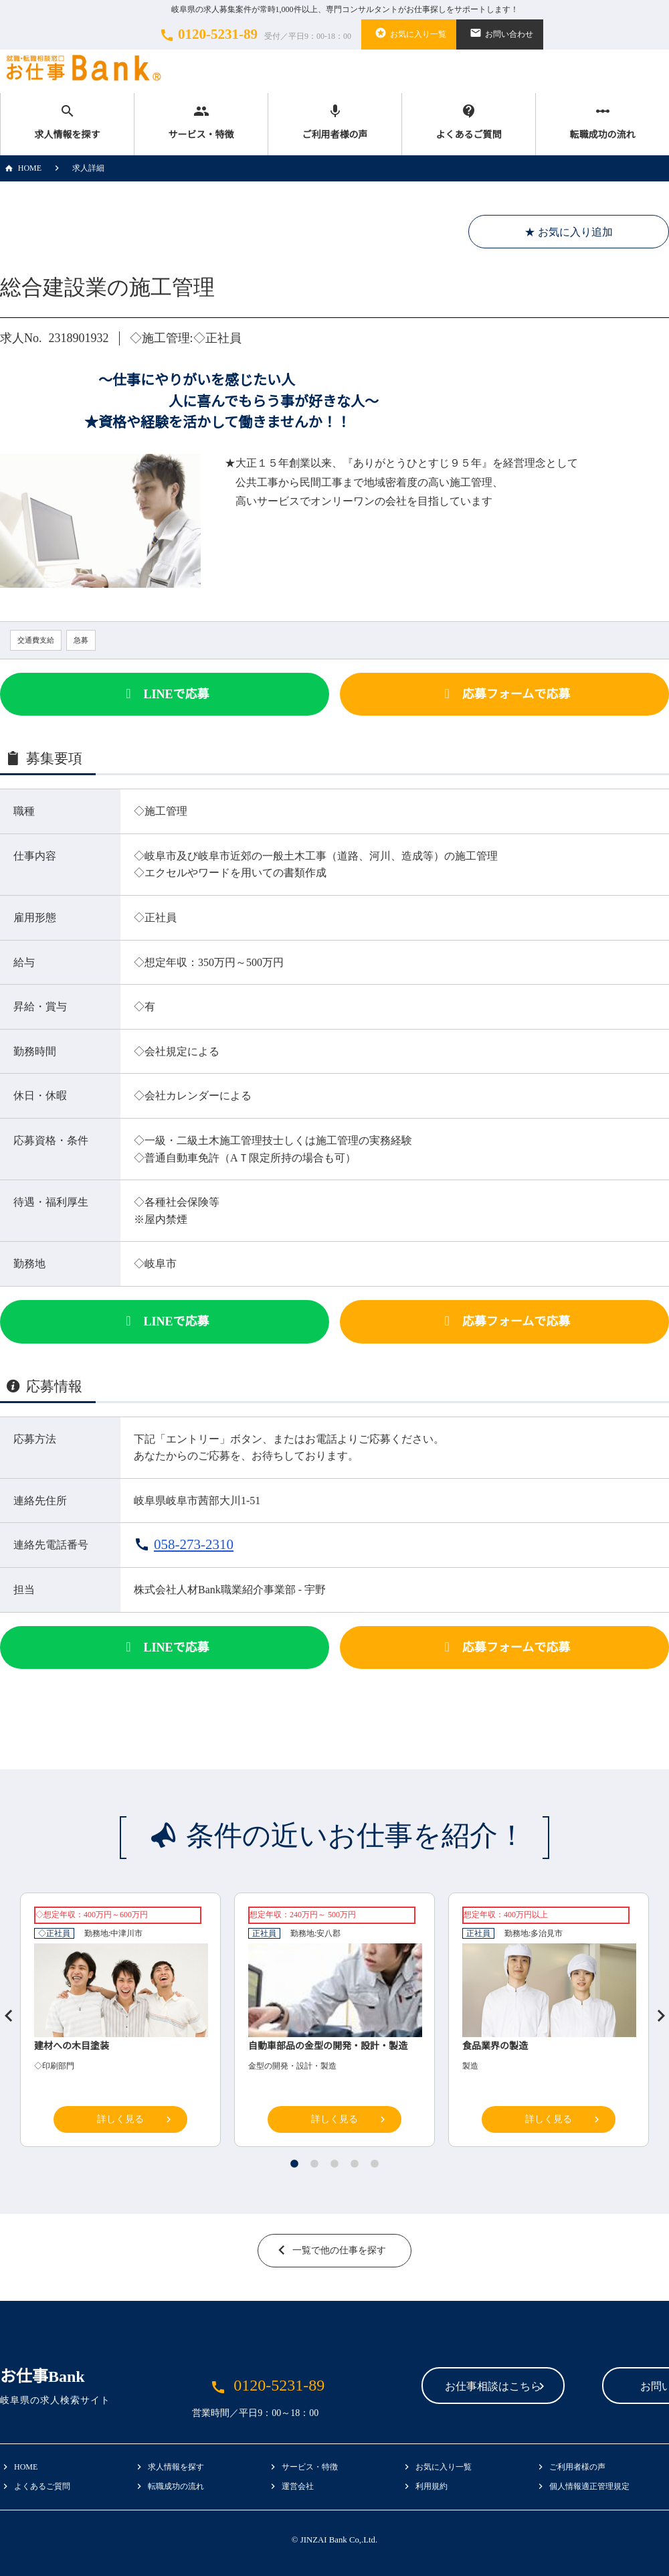 The height and width of the screenshot is (2576, 669). I want to click on 4 [tab], so click(354, 2163).